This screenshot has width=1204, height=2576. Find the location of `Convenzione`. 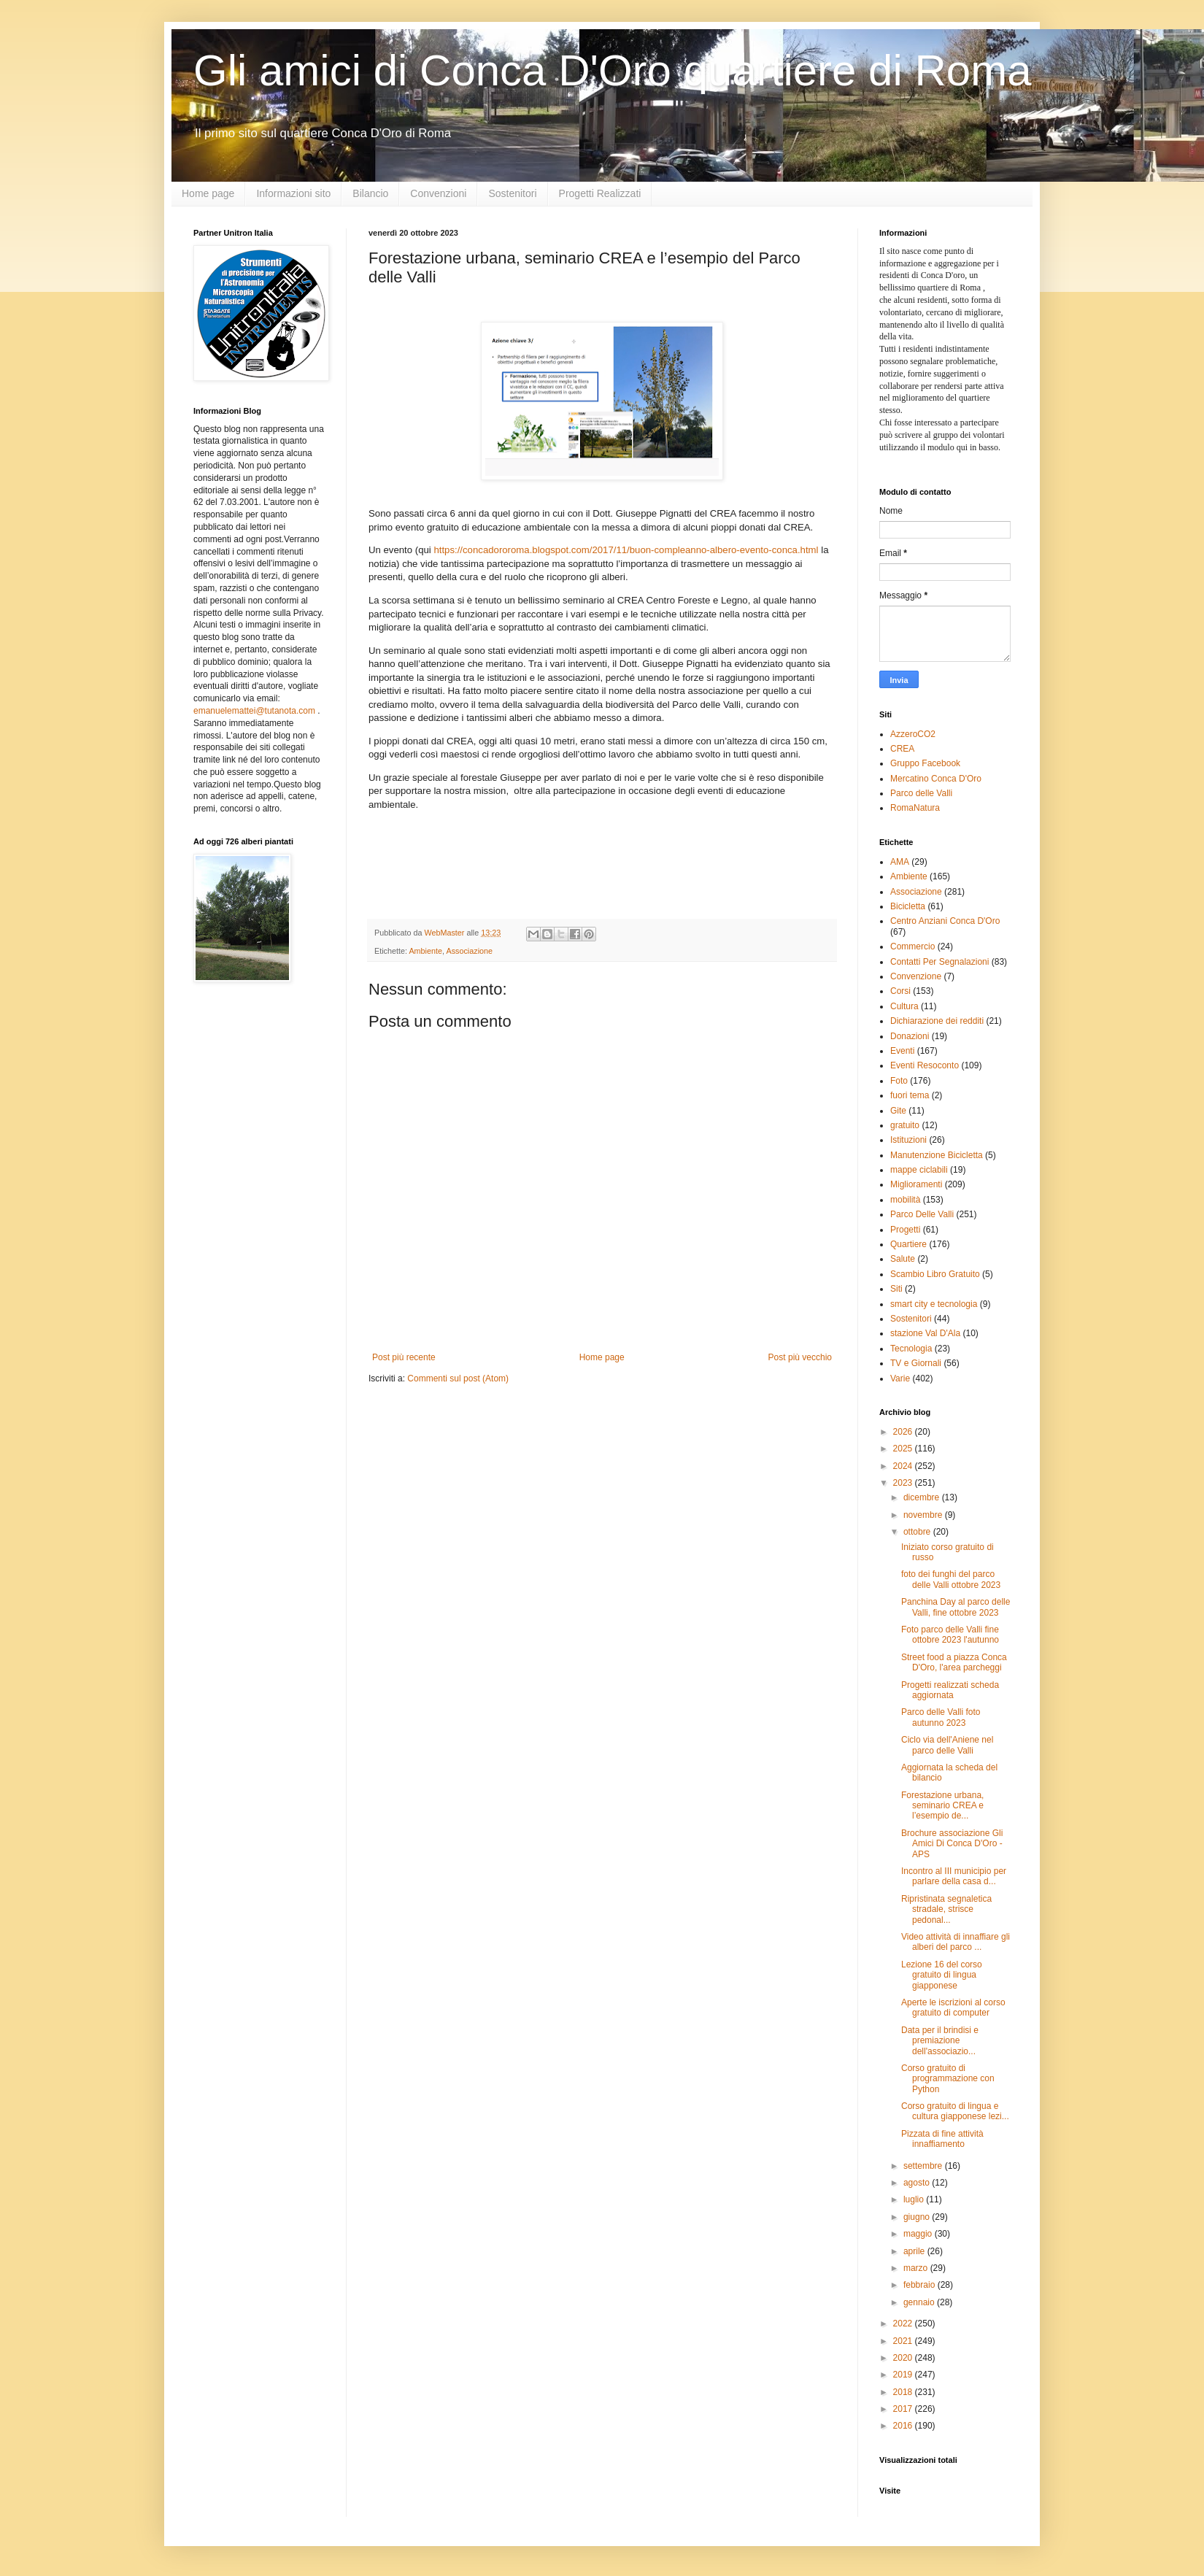

Convenzione is located at coordinates (915, 976).